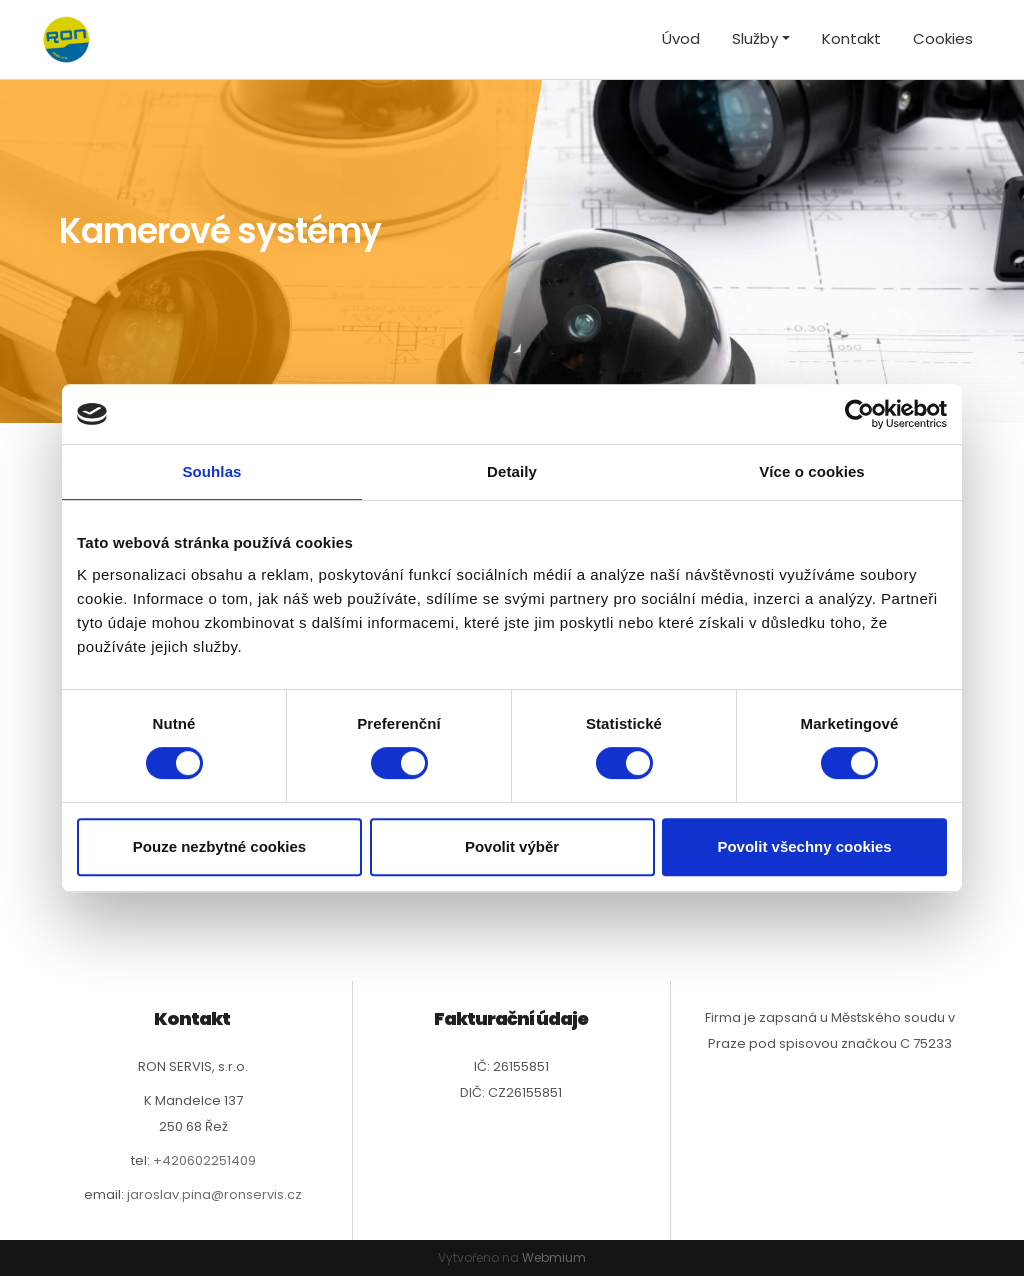 The width and height of the screenshot is (1024, 1276). Describe the element at coordinates (755, 38) in the screenshot. I see `Služby` at that location.